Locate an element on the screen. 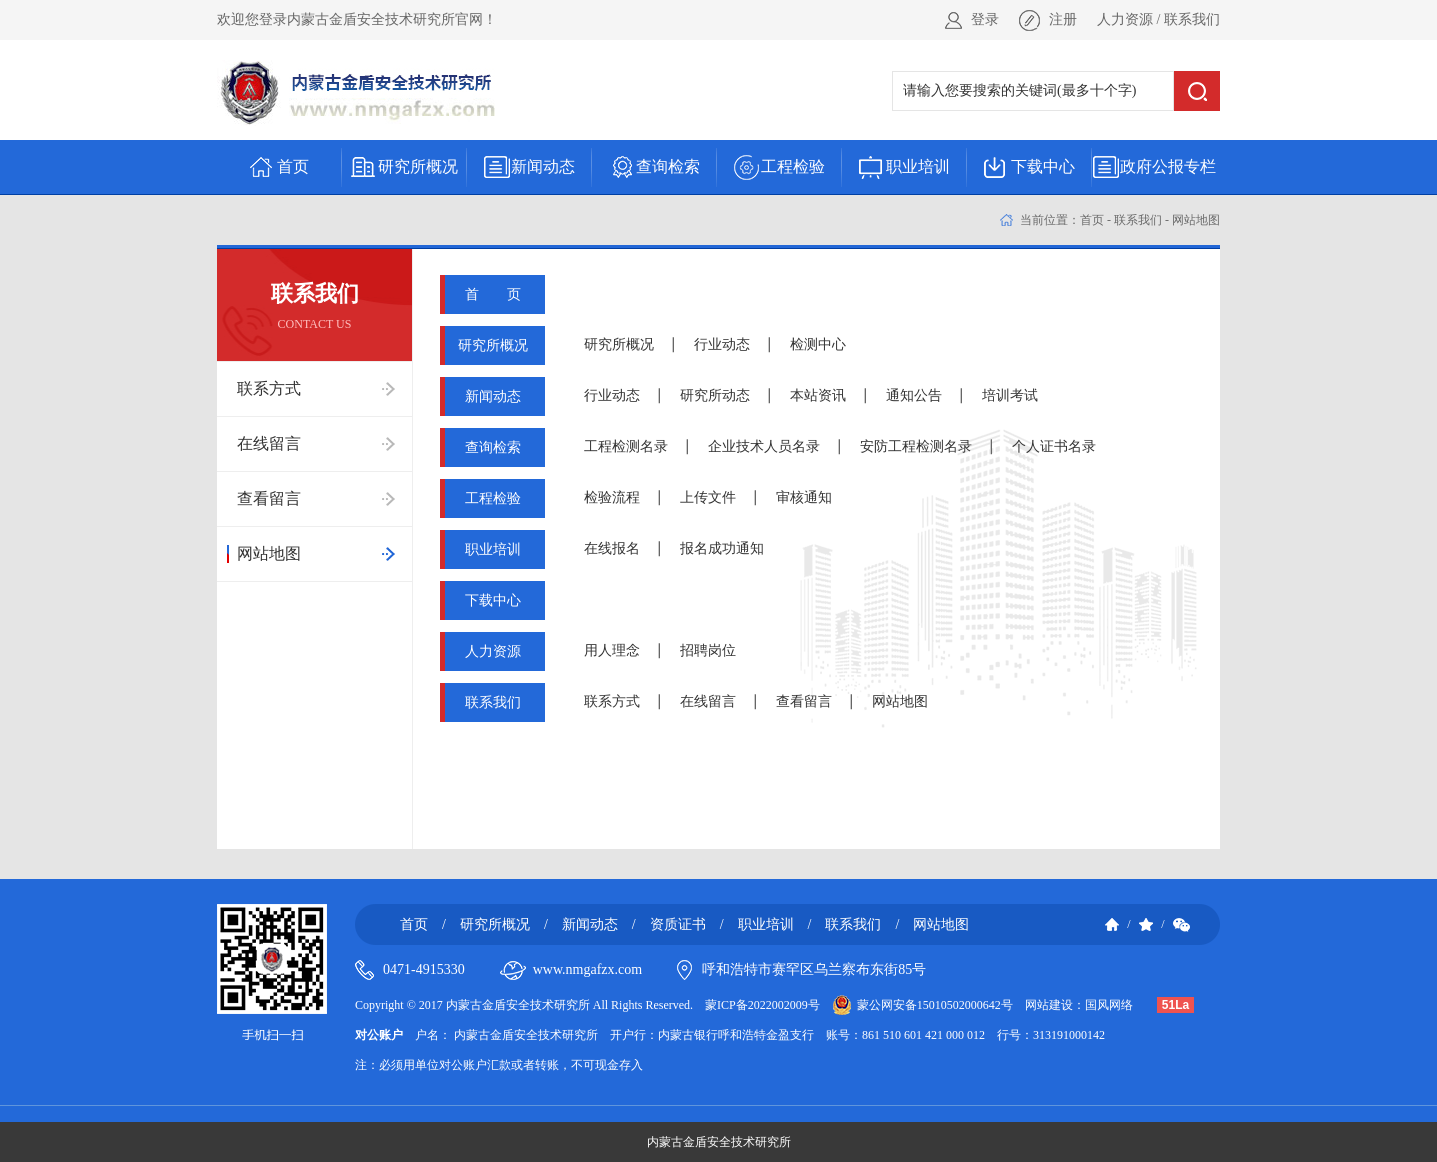 The width and height of the screenshot is (1437, 1162). 研究所概况 is located at coordinates (493, 345).